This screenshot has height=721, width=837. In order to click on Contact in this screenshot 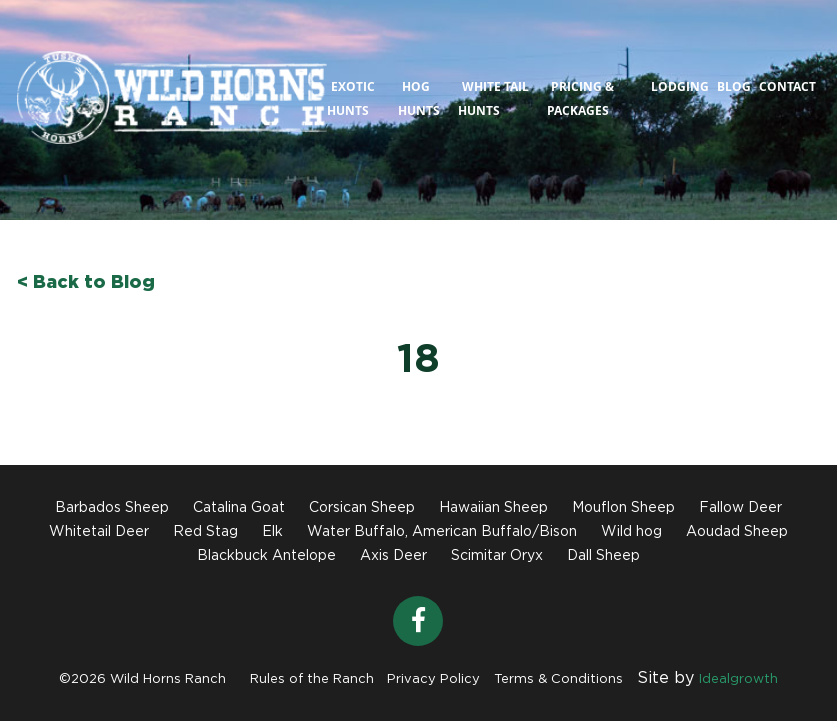, I will do `click(787, 86)`.